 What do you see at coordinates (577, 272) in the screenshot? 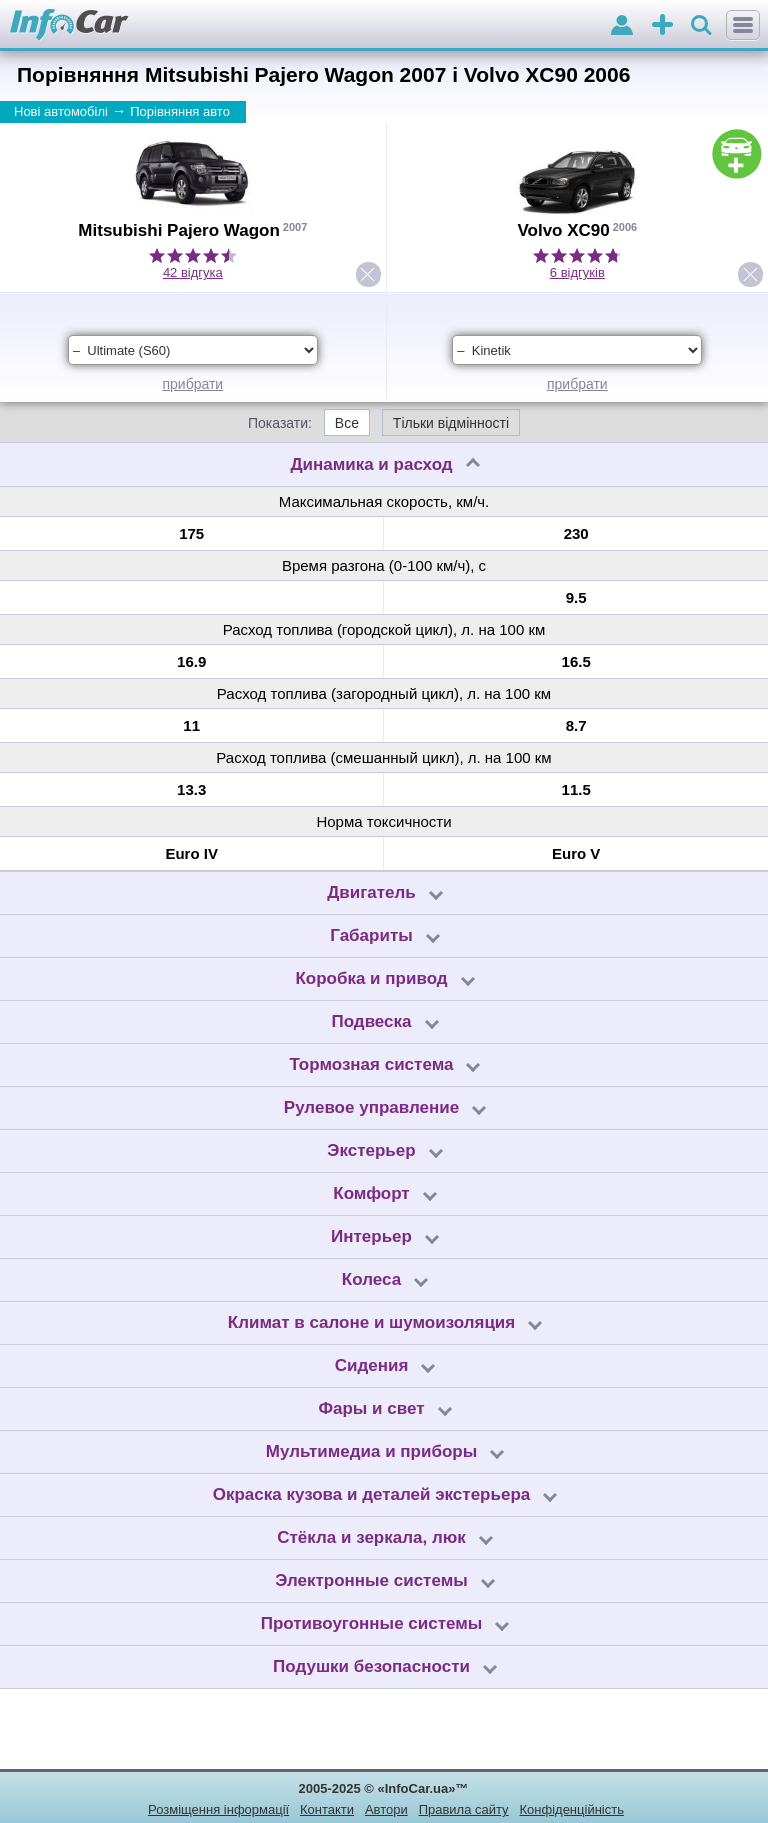
I see `6 відгуків` at bounding box center [577, 272].